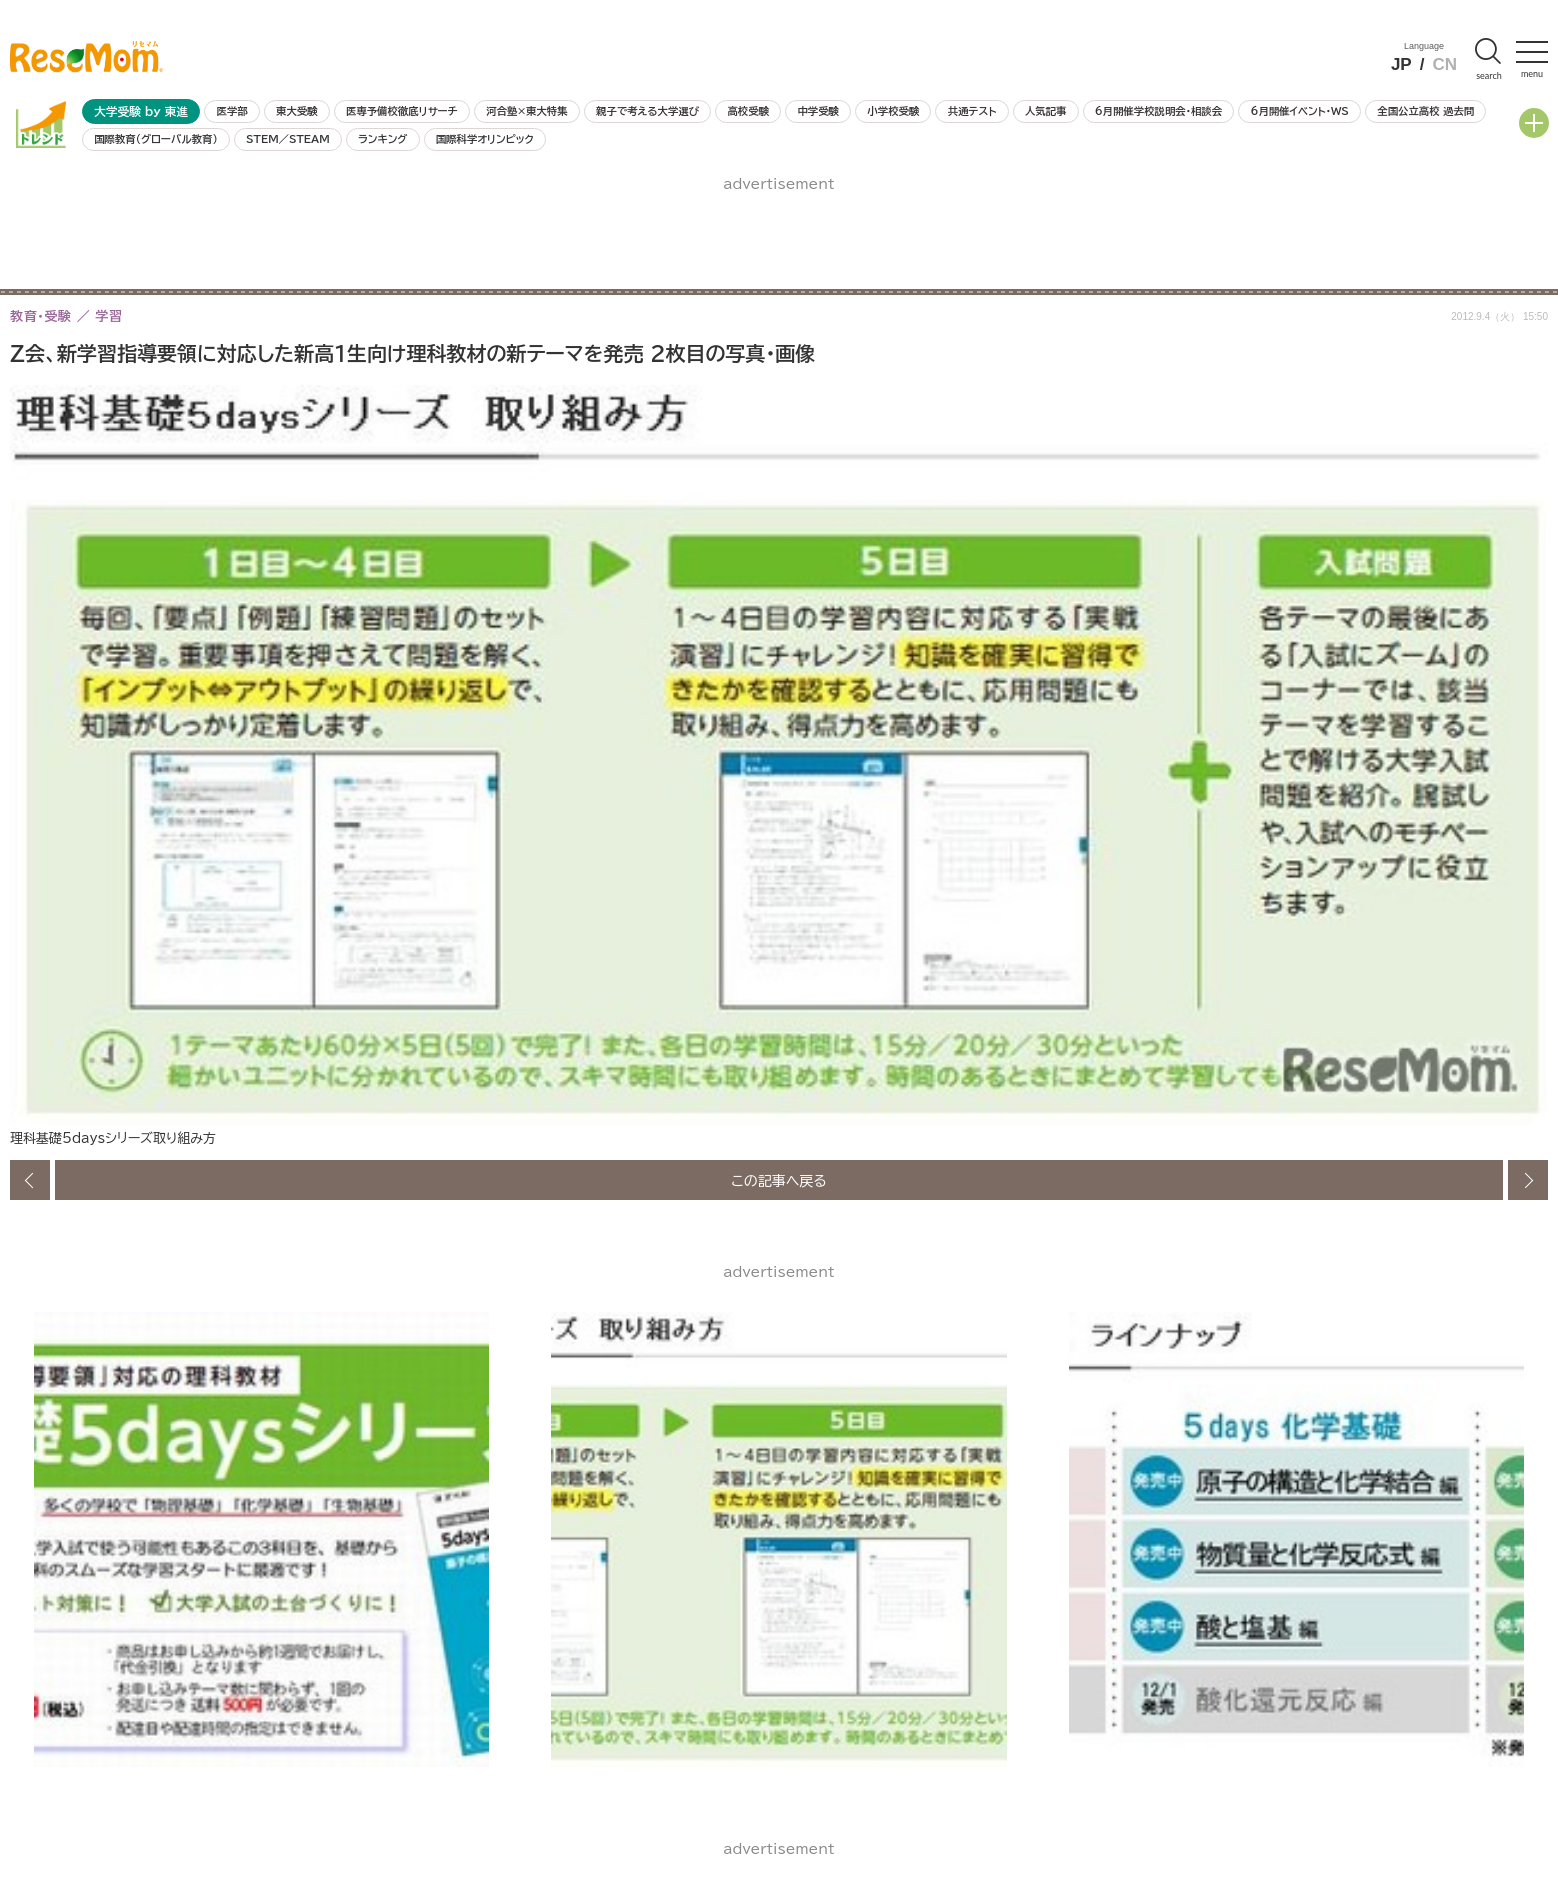 This screenshot has width=1558, height=1879. Describe the element at coordinates (1299, 111) in the screenshot. I see `6月開催イベント・WS` at that location.